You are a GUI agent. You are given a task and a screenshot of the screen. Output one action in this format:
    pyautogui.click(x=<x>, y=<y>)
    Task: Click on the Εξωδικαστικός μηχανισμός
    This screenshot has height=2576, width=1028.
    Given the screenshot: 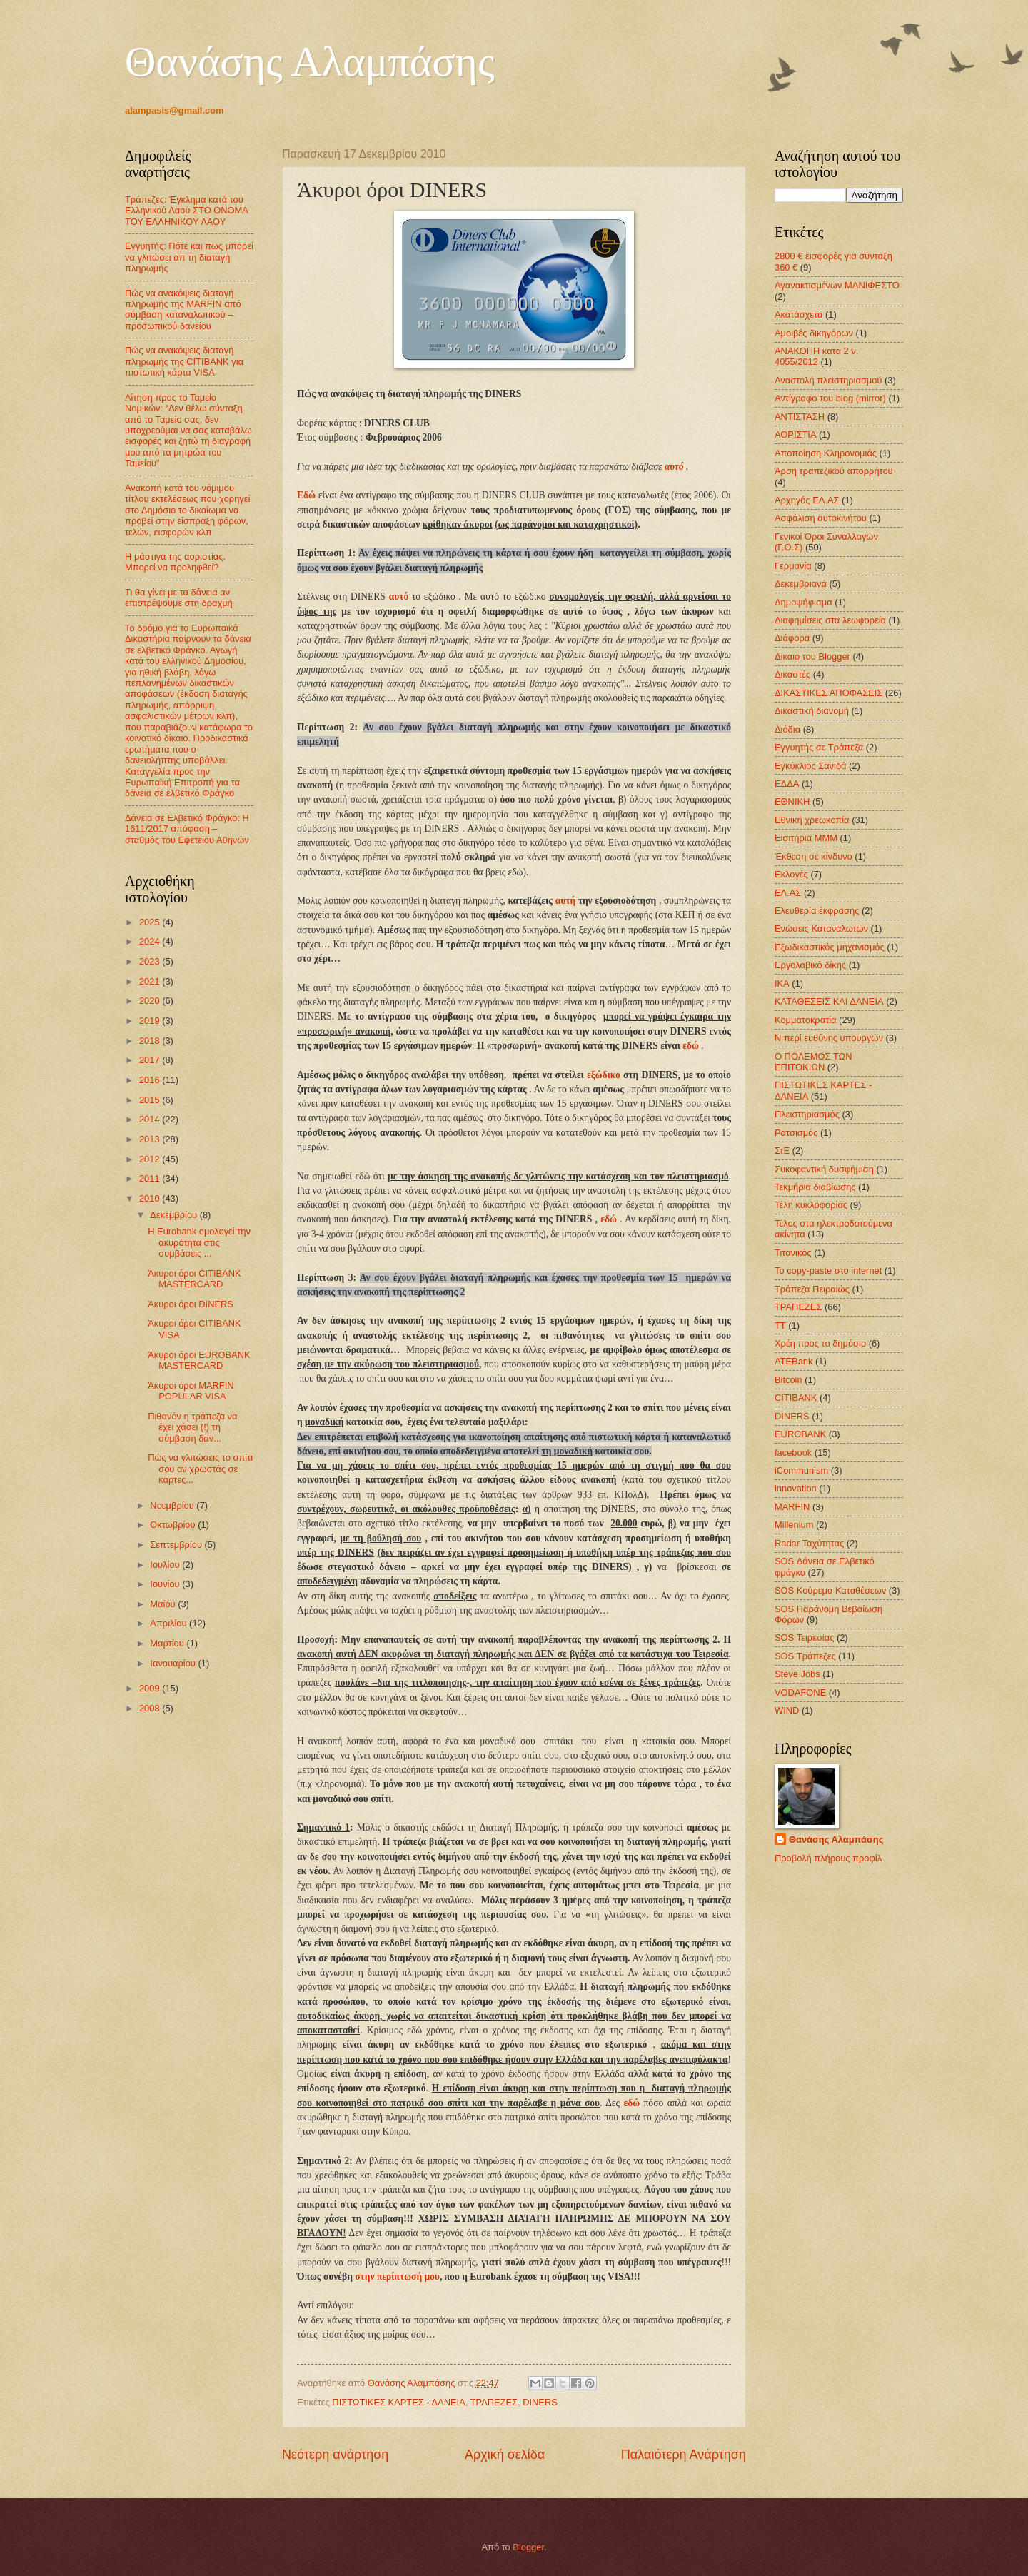 What is the action you would take?
    pyautogui.click(x=830, y=947)
    